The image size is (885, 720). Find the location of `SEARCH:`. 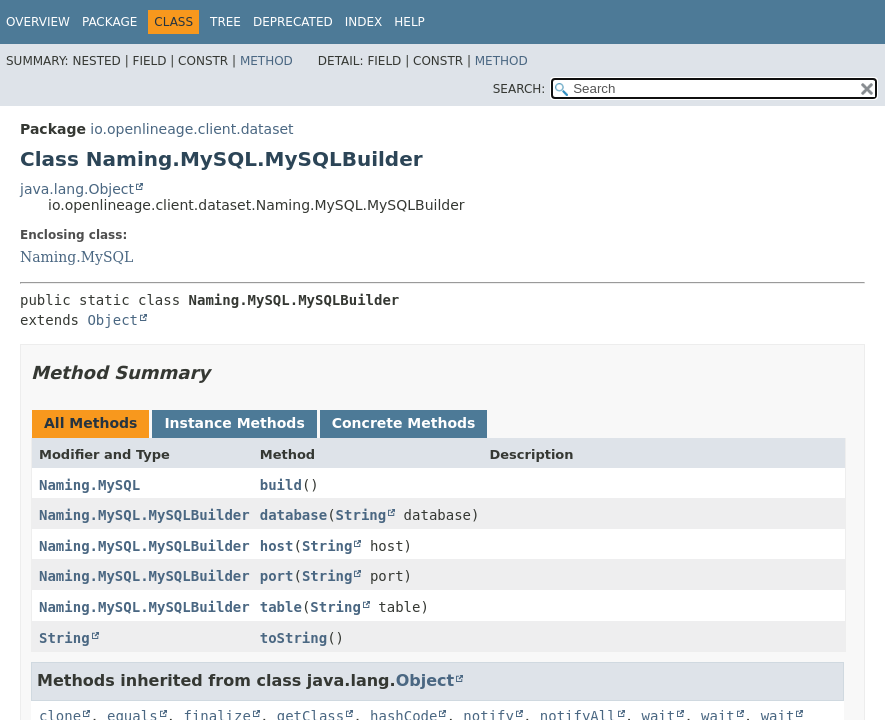

SEARCH: is located at coordinates (519, 89).